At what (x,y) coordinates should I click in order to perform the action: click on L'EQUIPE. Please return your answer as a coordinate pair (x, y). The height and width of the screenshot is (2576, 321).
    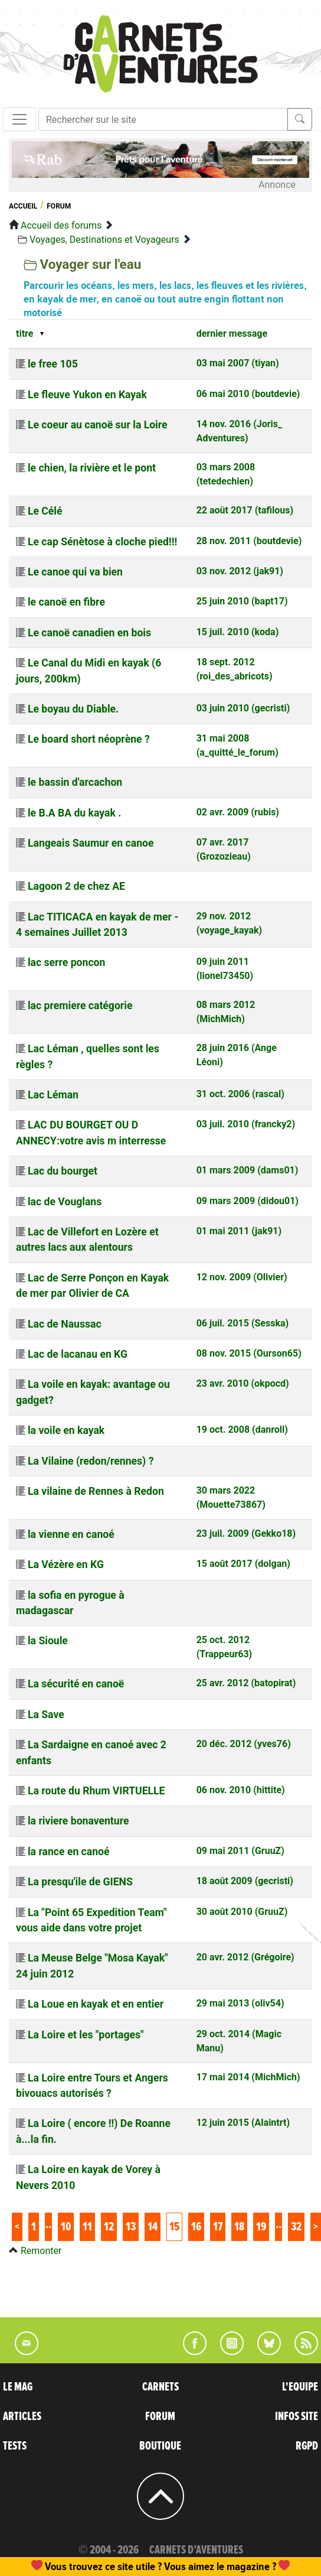
    Looking at the image, I should click on (300, 2387).